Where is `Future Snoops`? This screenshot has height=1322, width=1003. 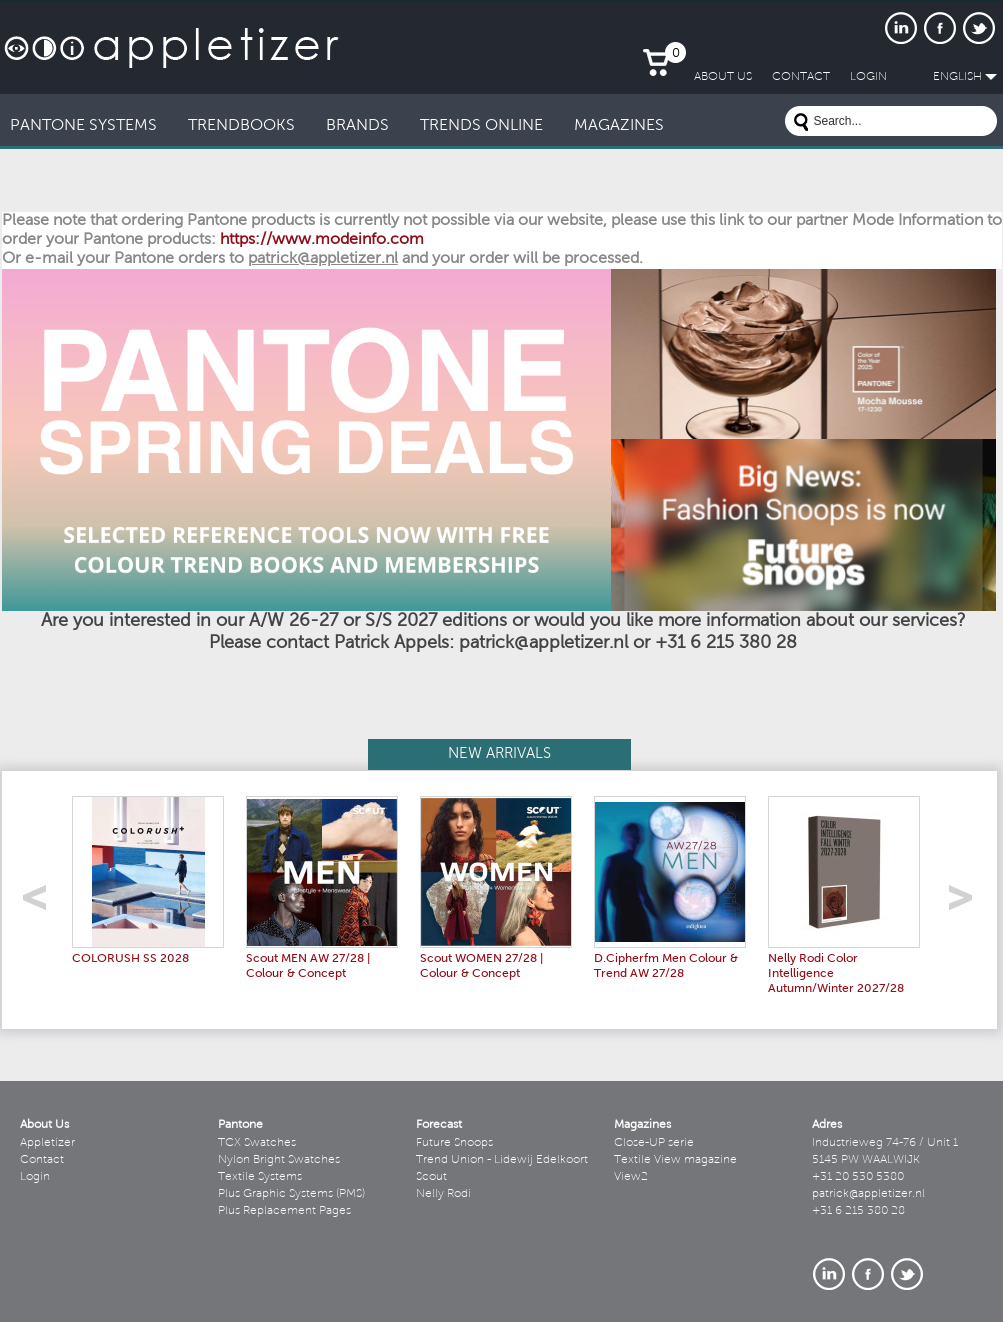 Future Snoops is located at coordinates (454, 1143).